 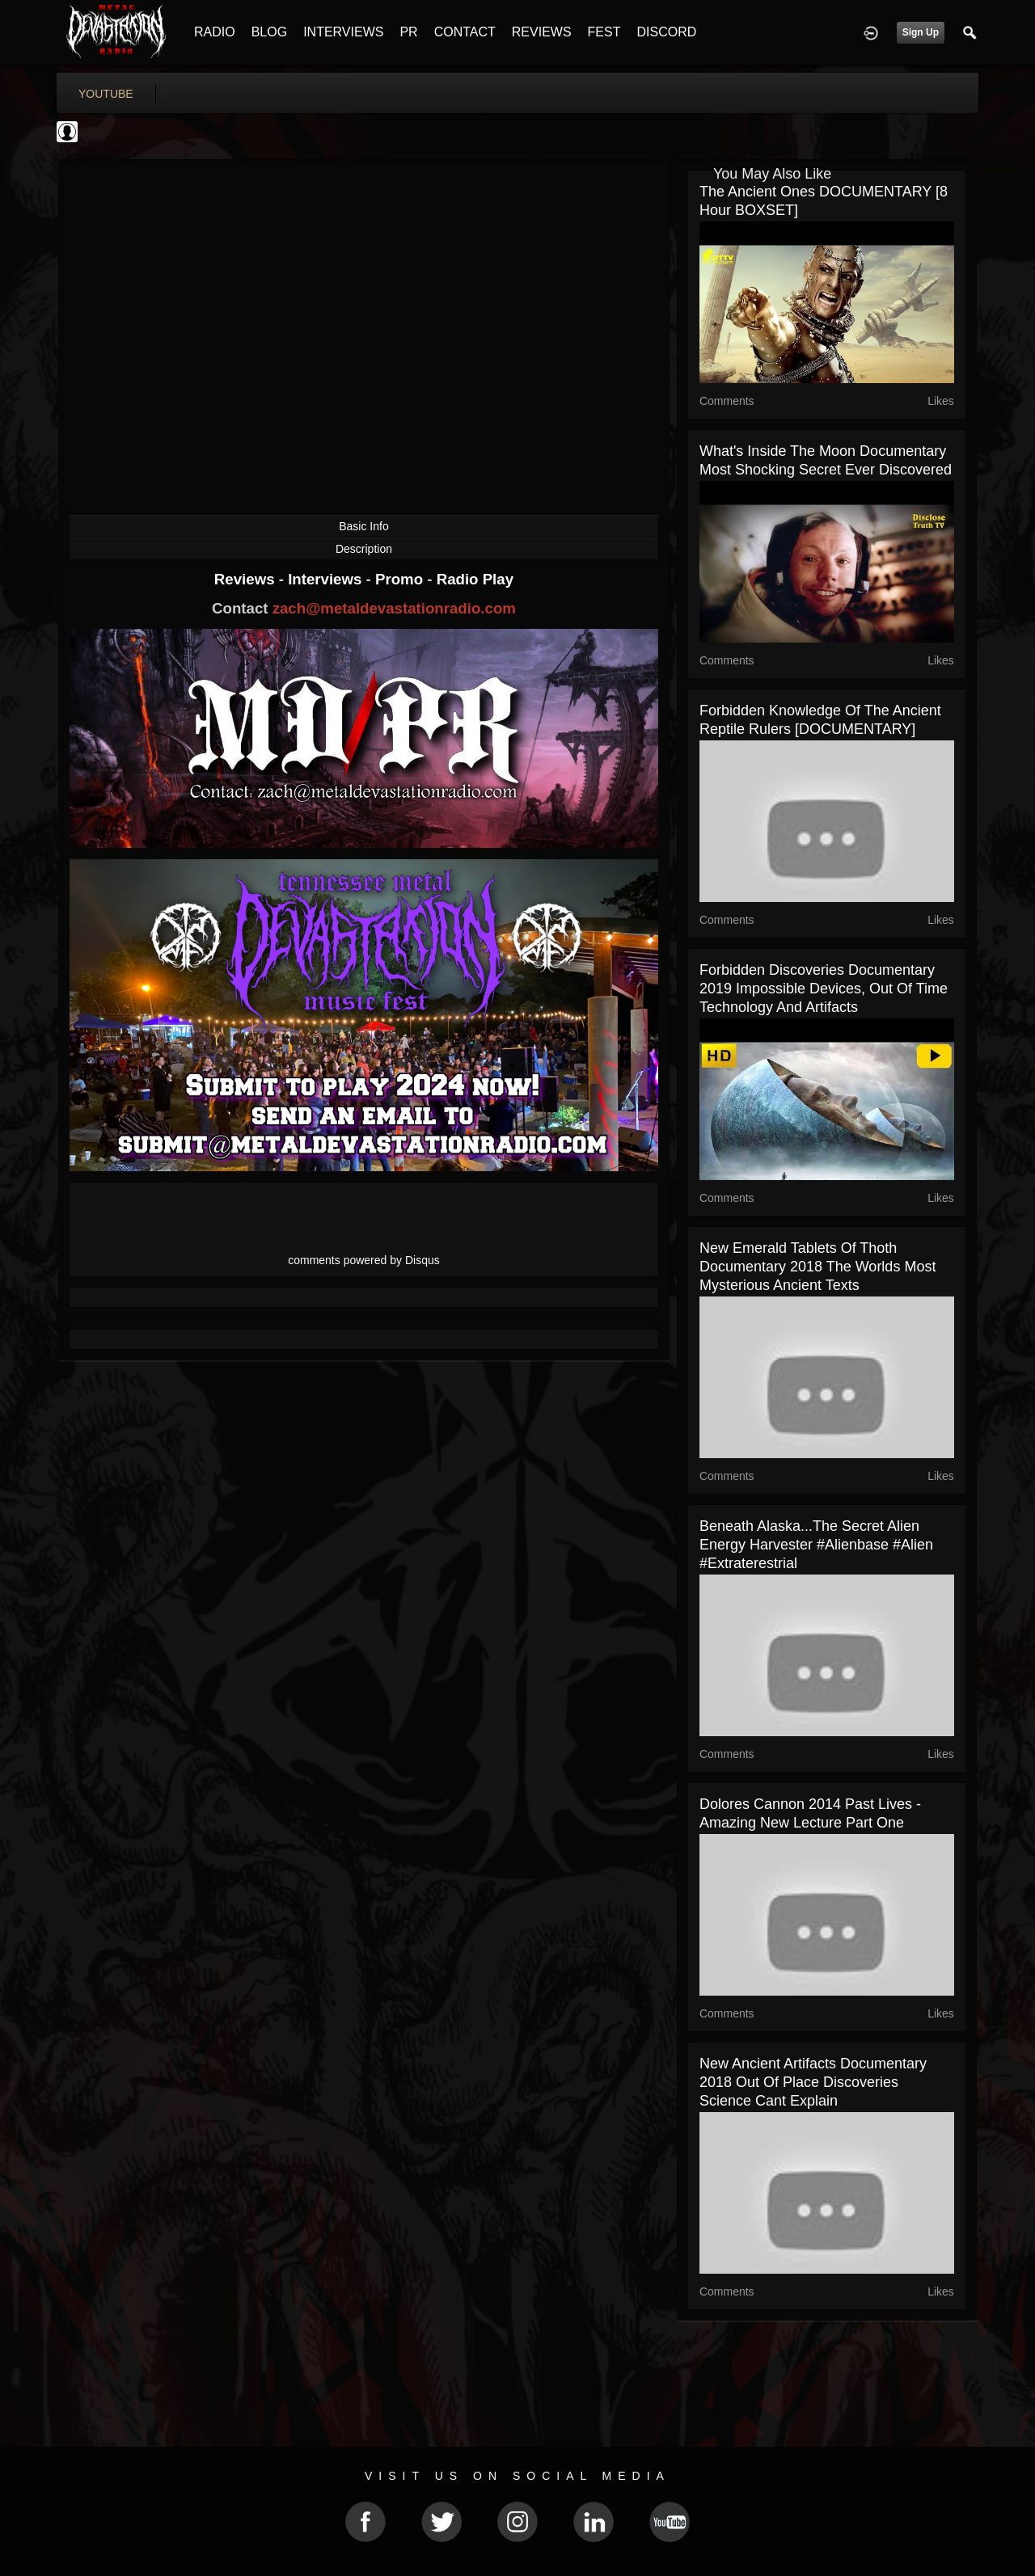 What do you see at coordinates (666, 32) in the screenshot?
I see `DISCORD` at bounding box center [666, 32].